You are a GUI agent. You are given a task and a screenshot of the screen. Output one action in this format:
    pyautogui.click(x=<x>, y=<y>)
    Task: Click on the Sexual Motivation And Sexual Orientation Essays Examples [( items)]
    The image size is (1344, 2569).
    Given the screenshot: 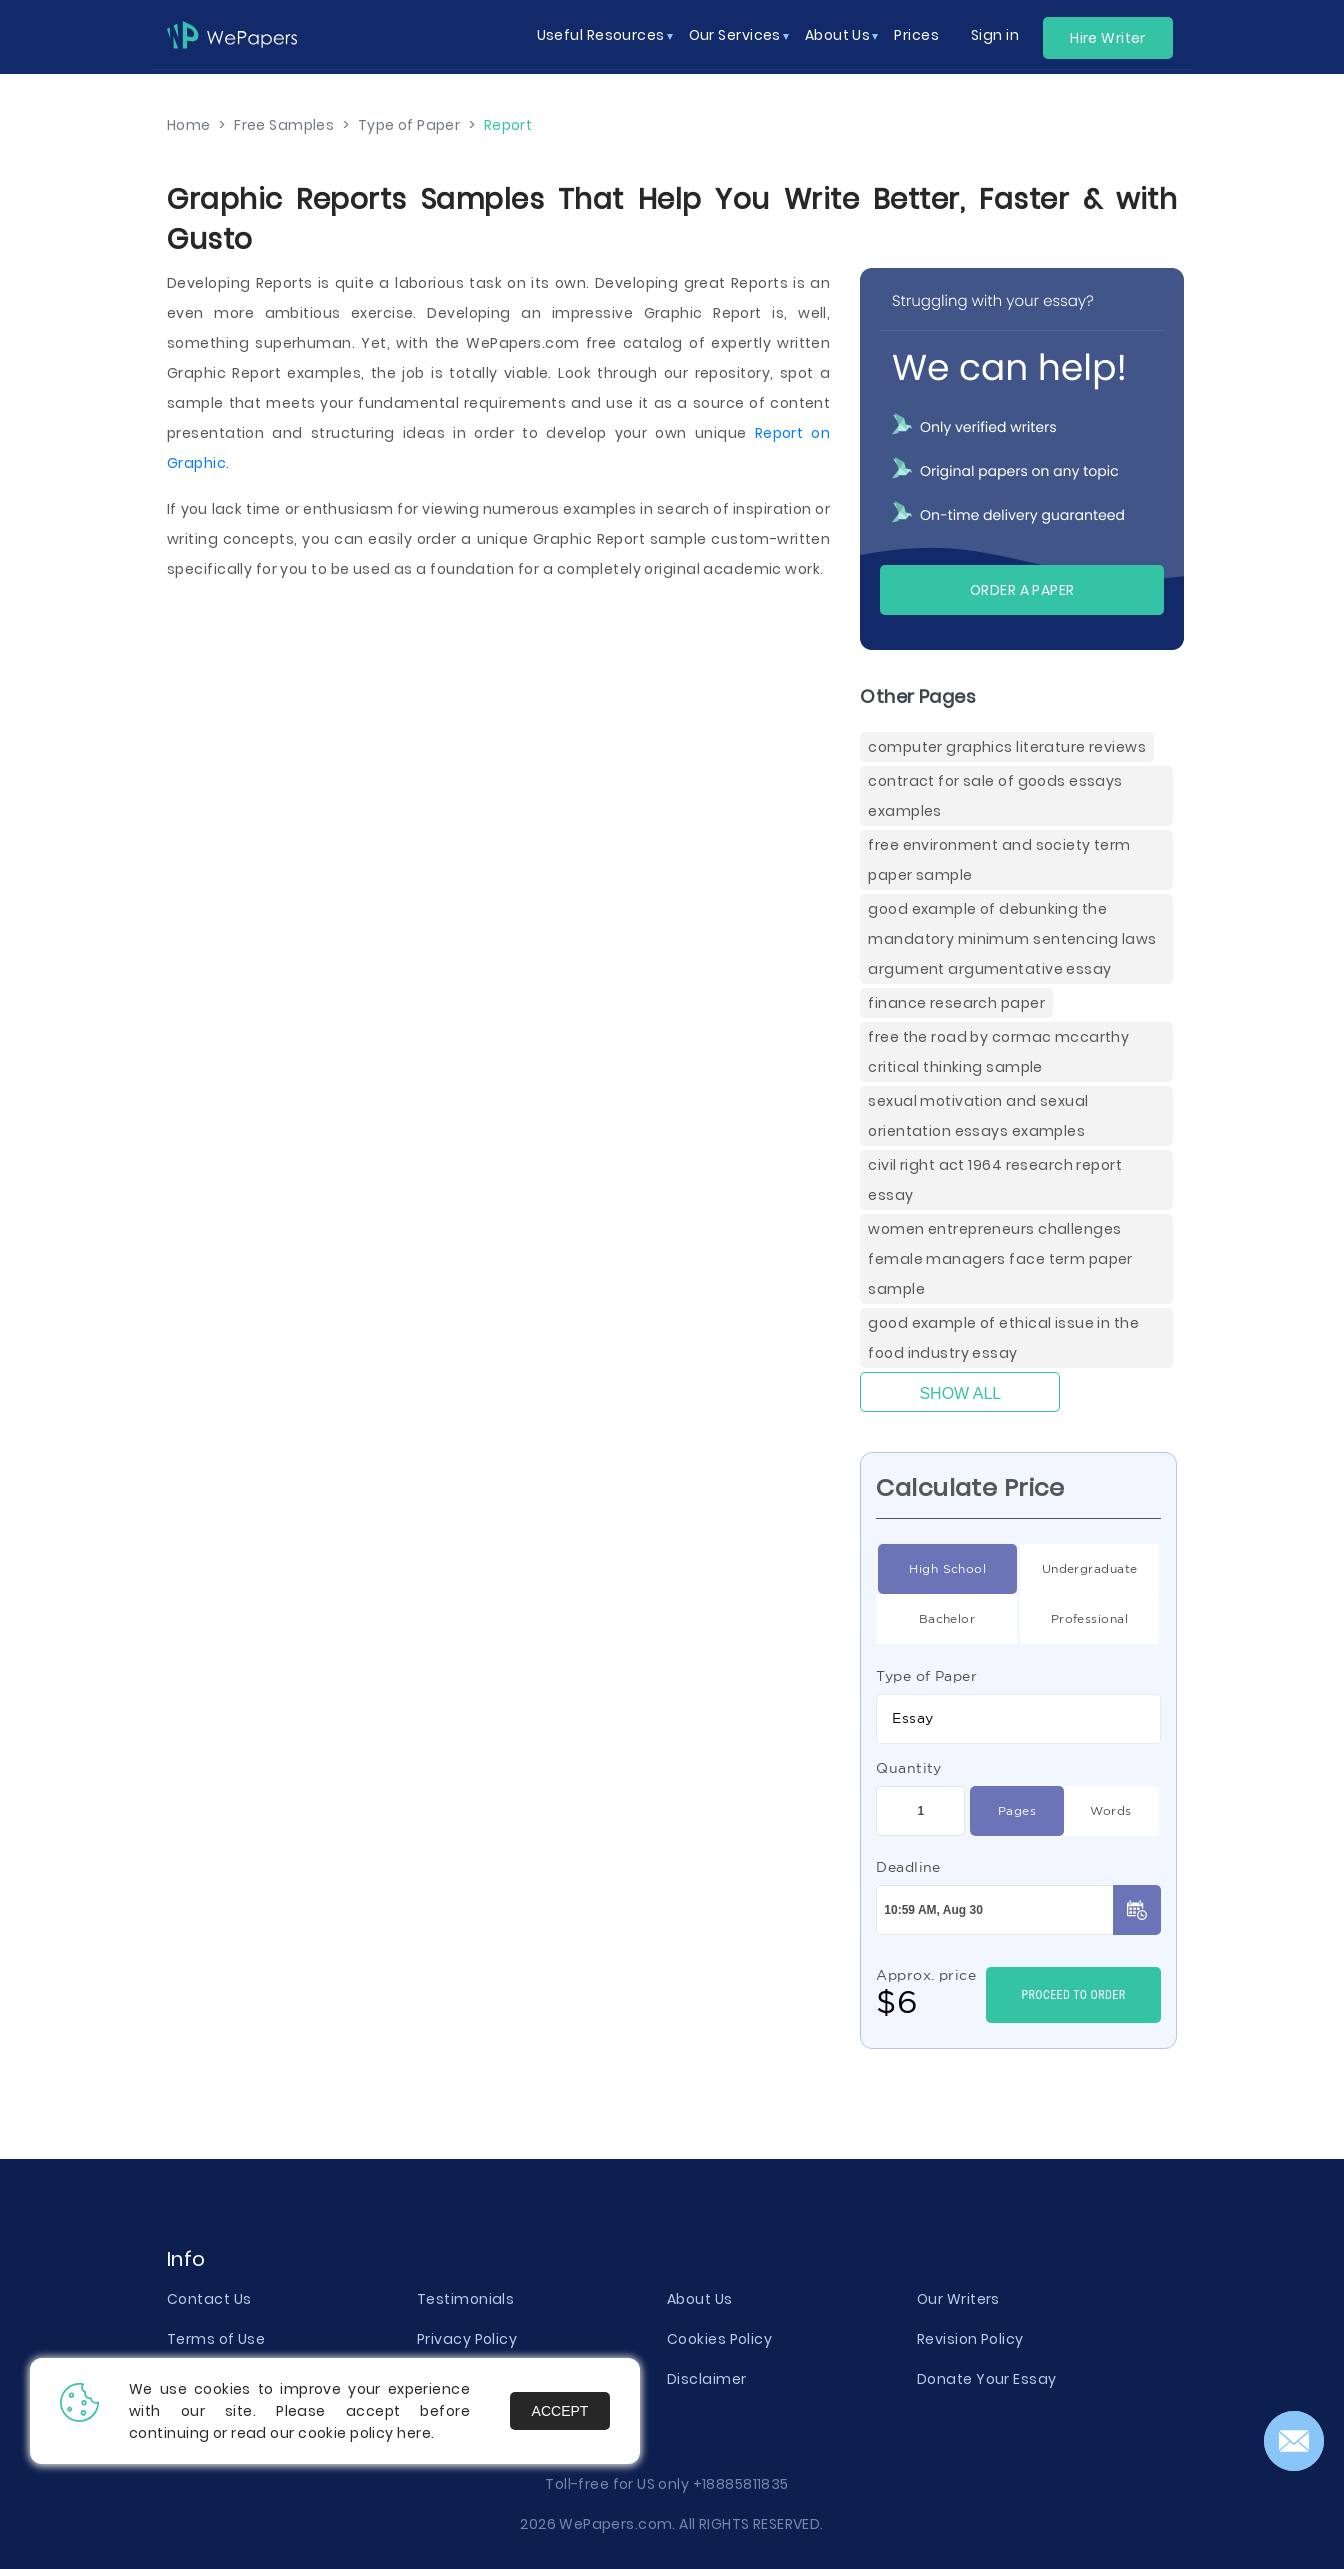 What is the action you would take?
    pyautogui.click(x=978, y=1116)
    